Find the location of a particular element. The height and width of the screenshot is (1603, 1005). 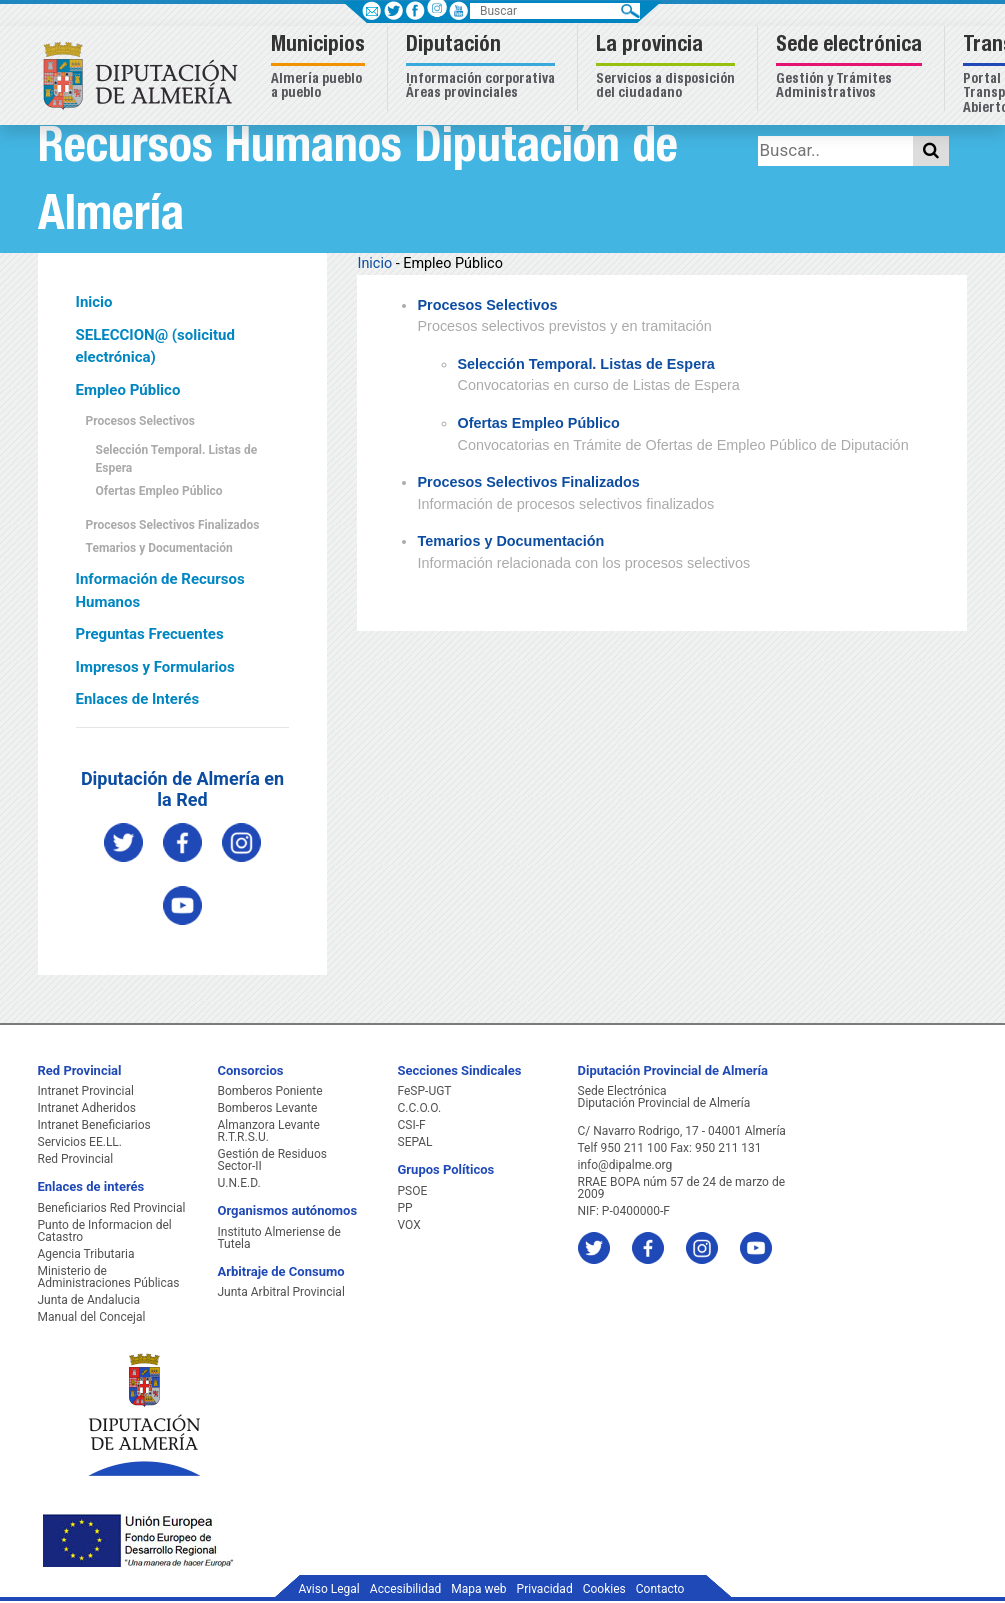

Gestión de Residuos Sector-II is located at coordinates (272, 1160).